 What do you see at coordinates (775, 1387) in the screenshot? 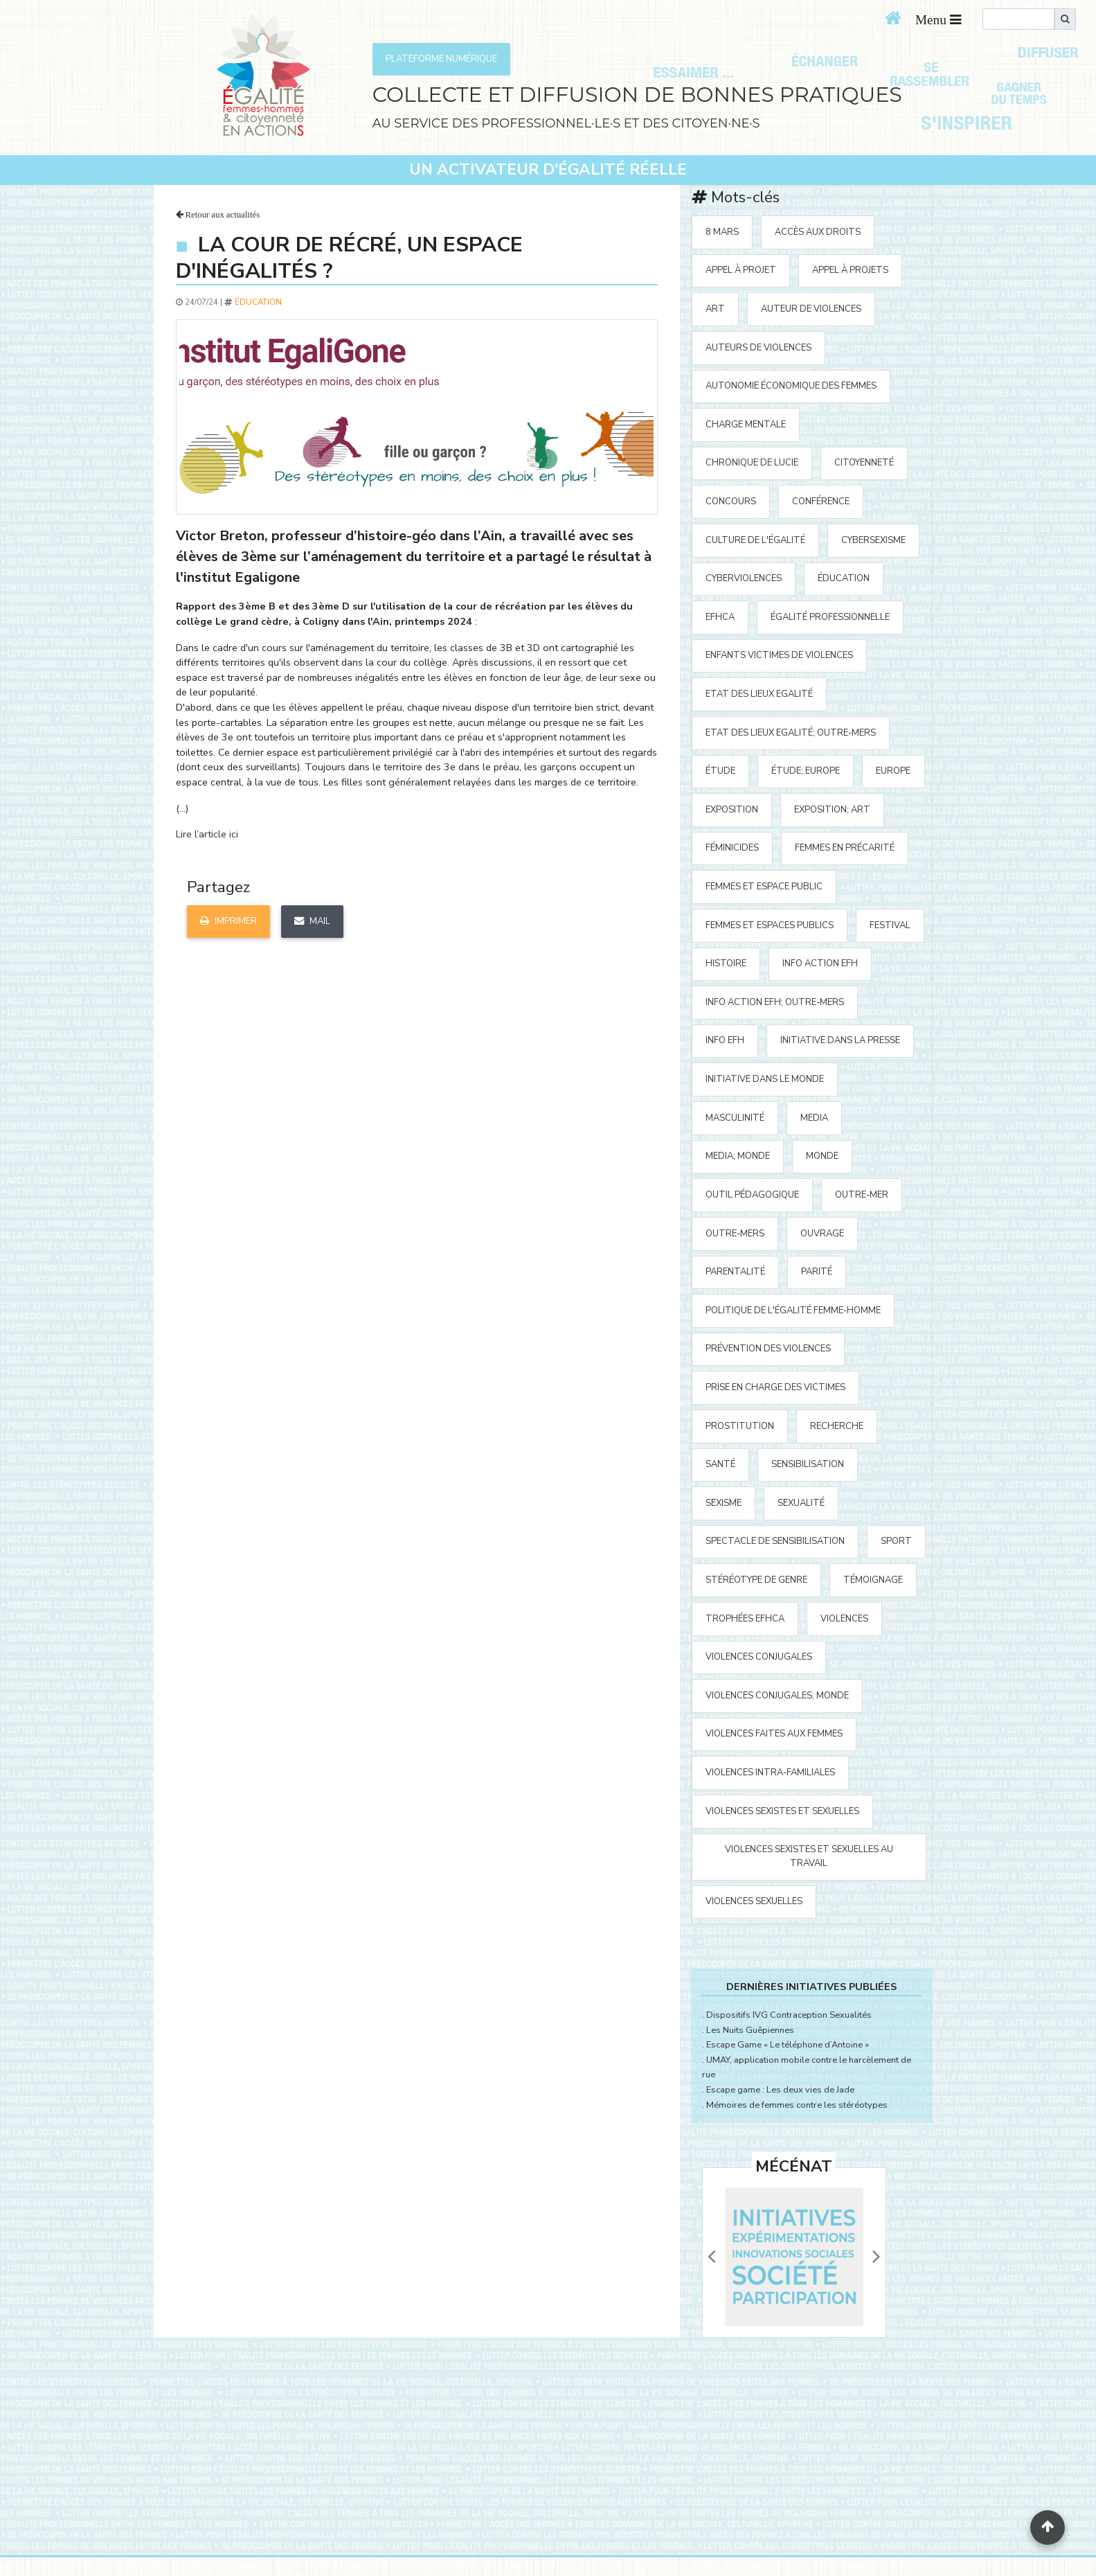
I see `prise en charge des victimes` at bounding box center [775, 1387].